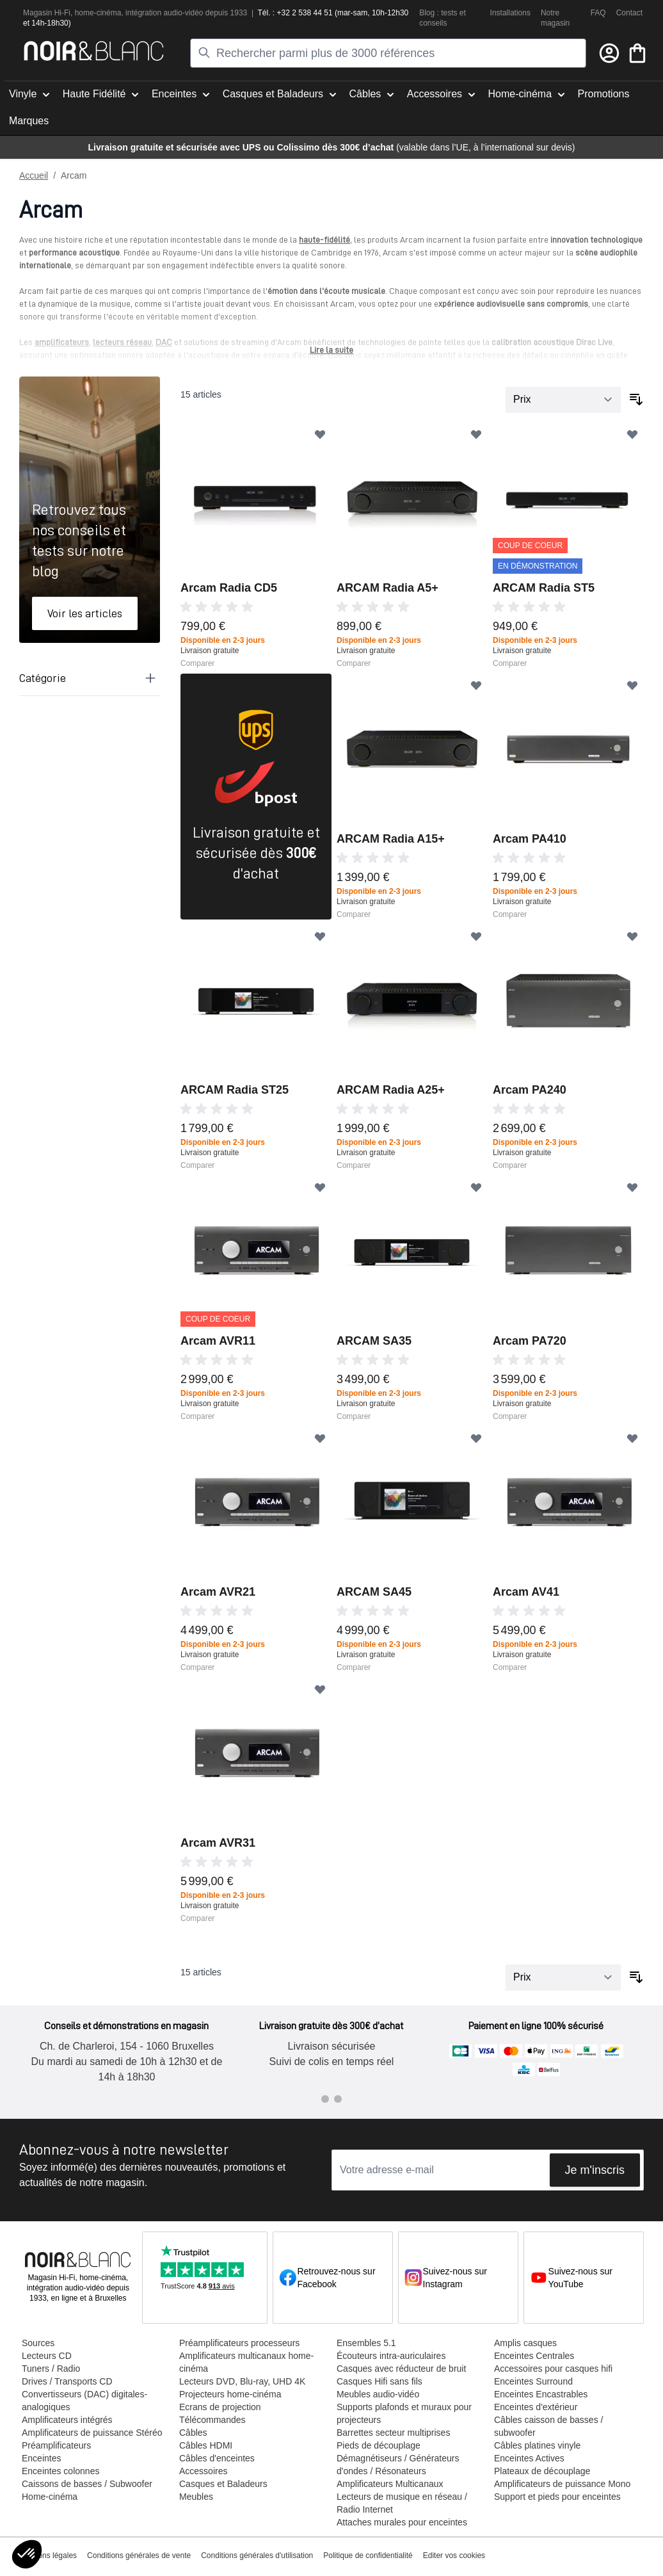 Image resolution: width=663 pixels, height=2576 pixels. I want to click on Enceintes Actives, so click(529, 2458).